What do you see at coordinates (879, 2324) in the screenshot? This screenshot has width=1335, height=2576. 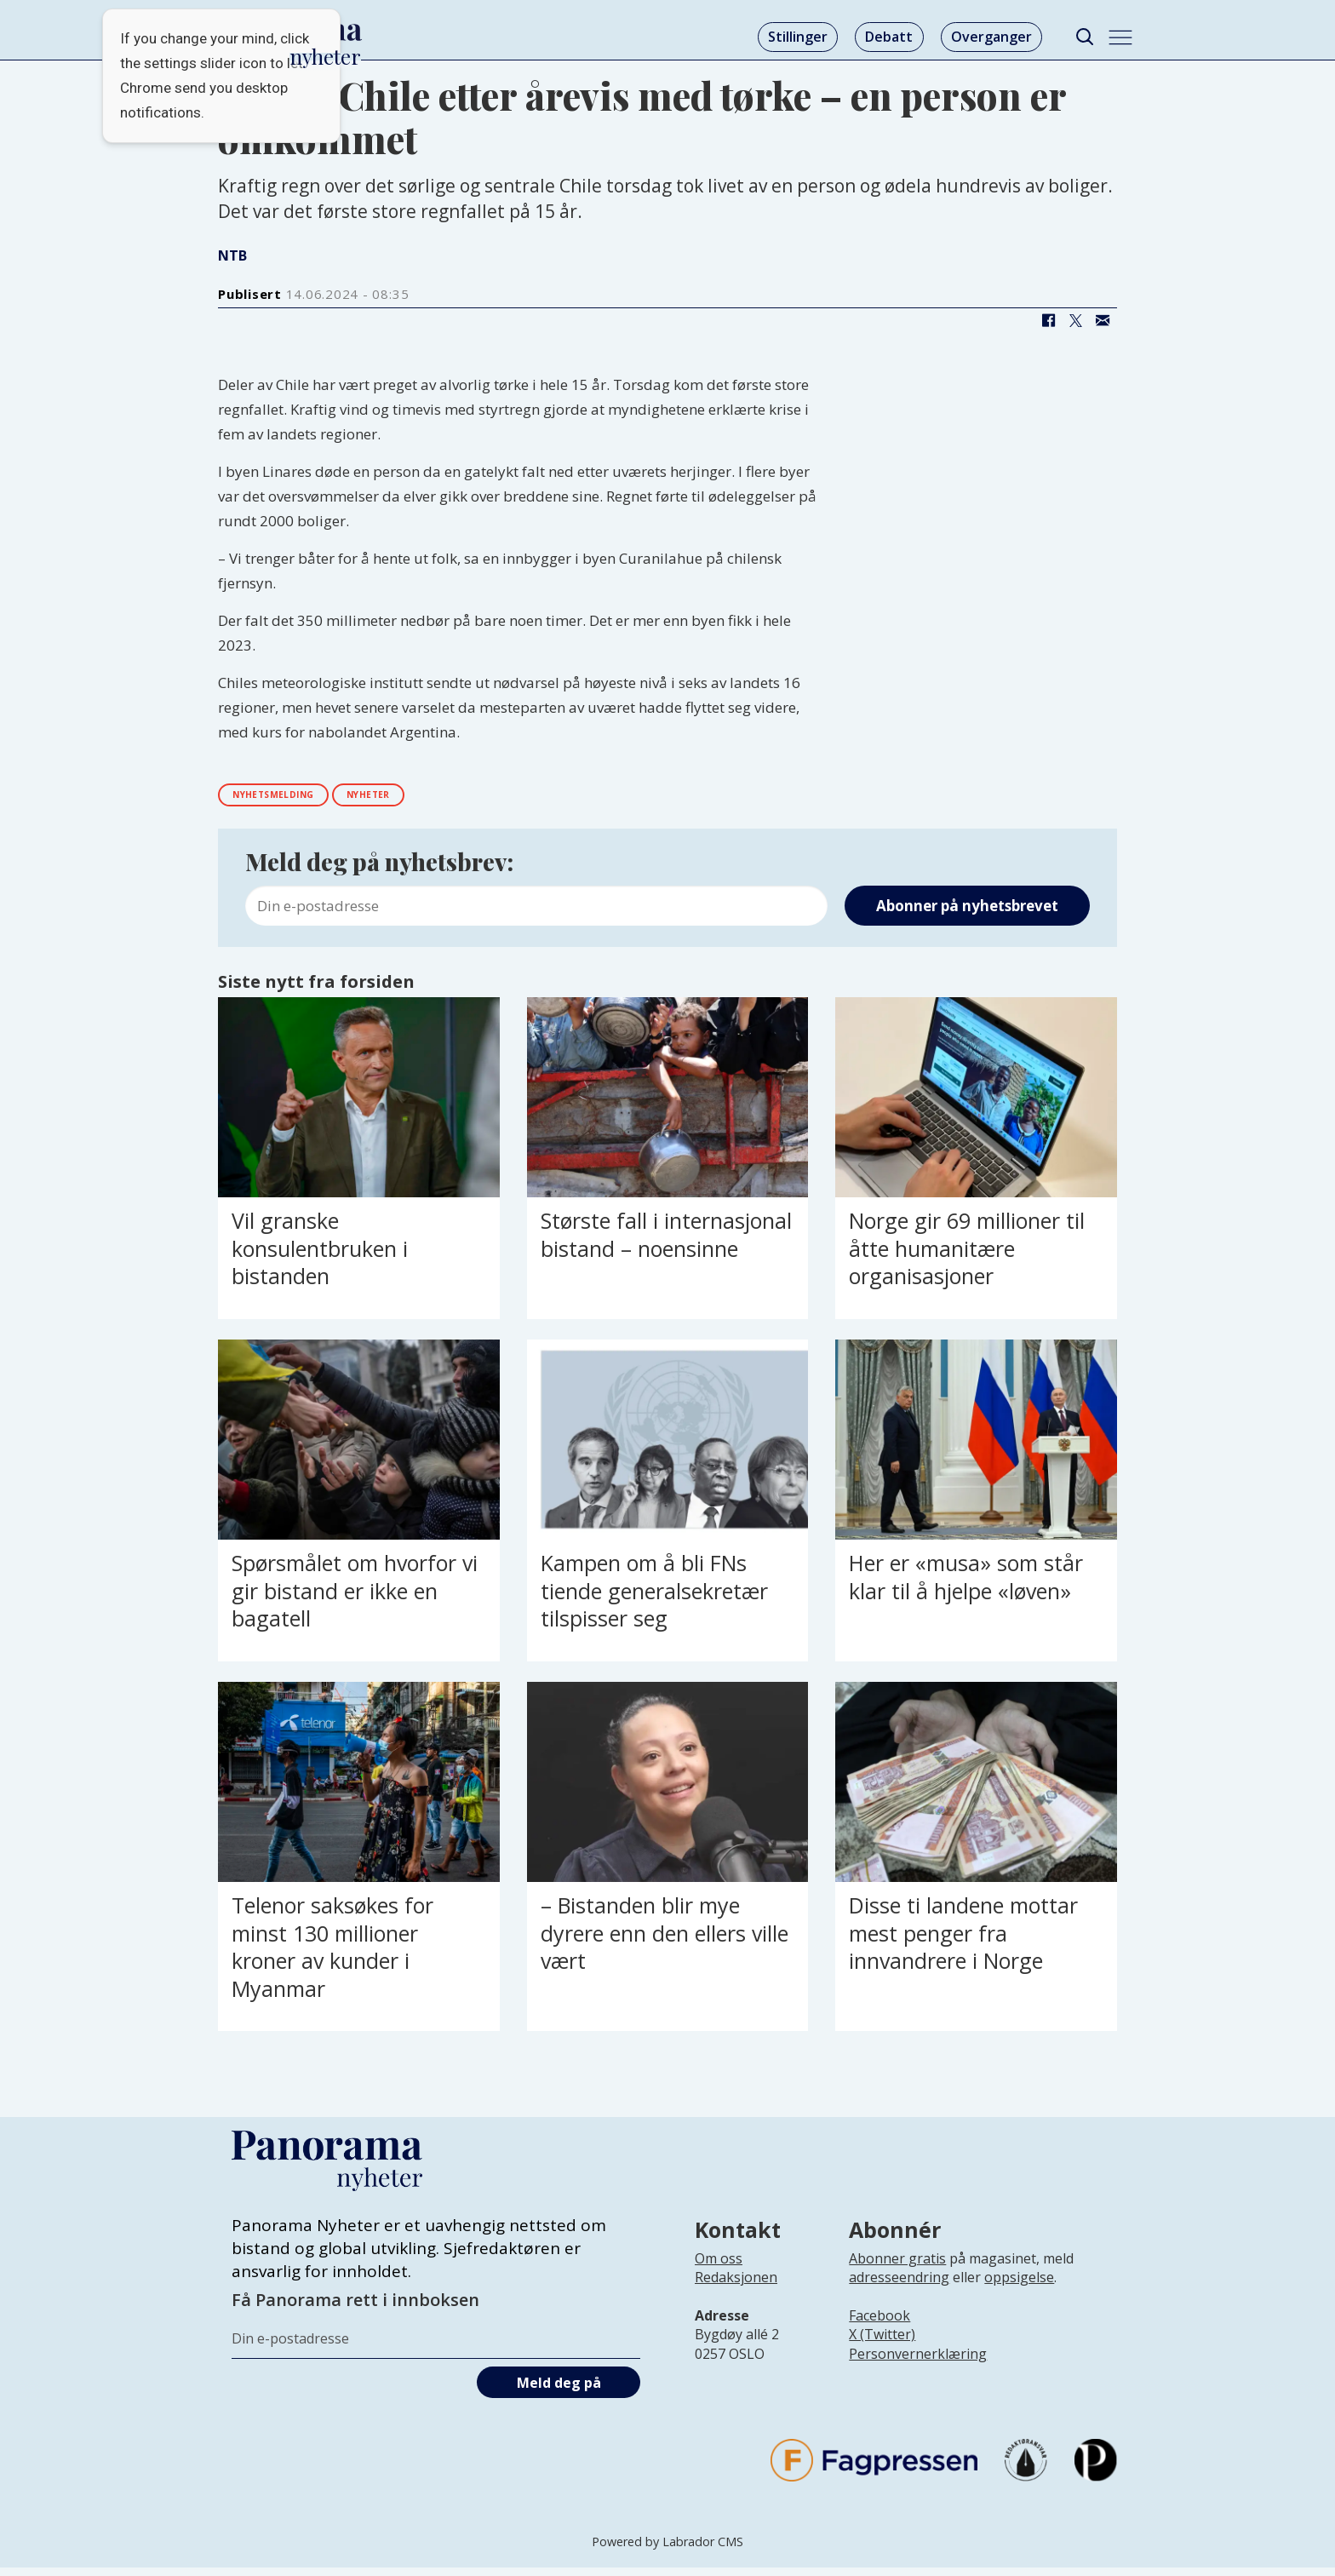 I see `Facebook` at bounding box center [879, 2324].